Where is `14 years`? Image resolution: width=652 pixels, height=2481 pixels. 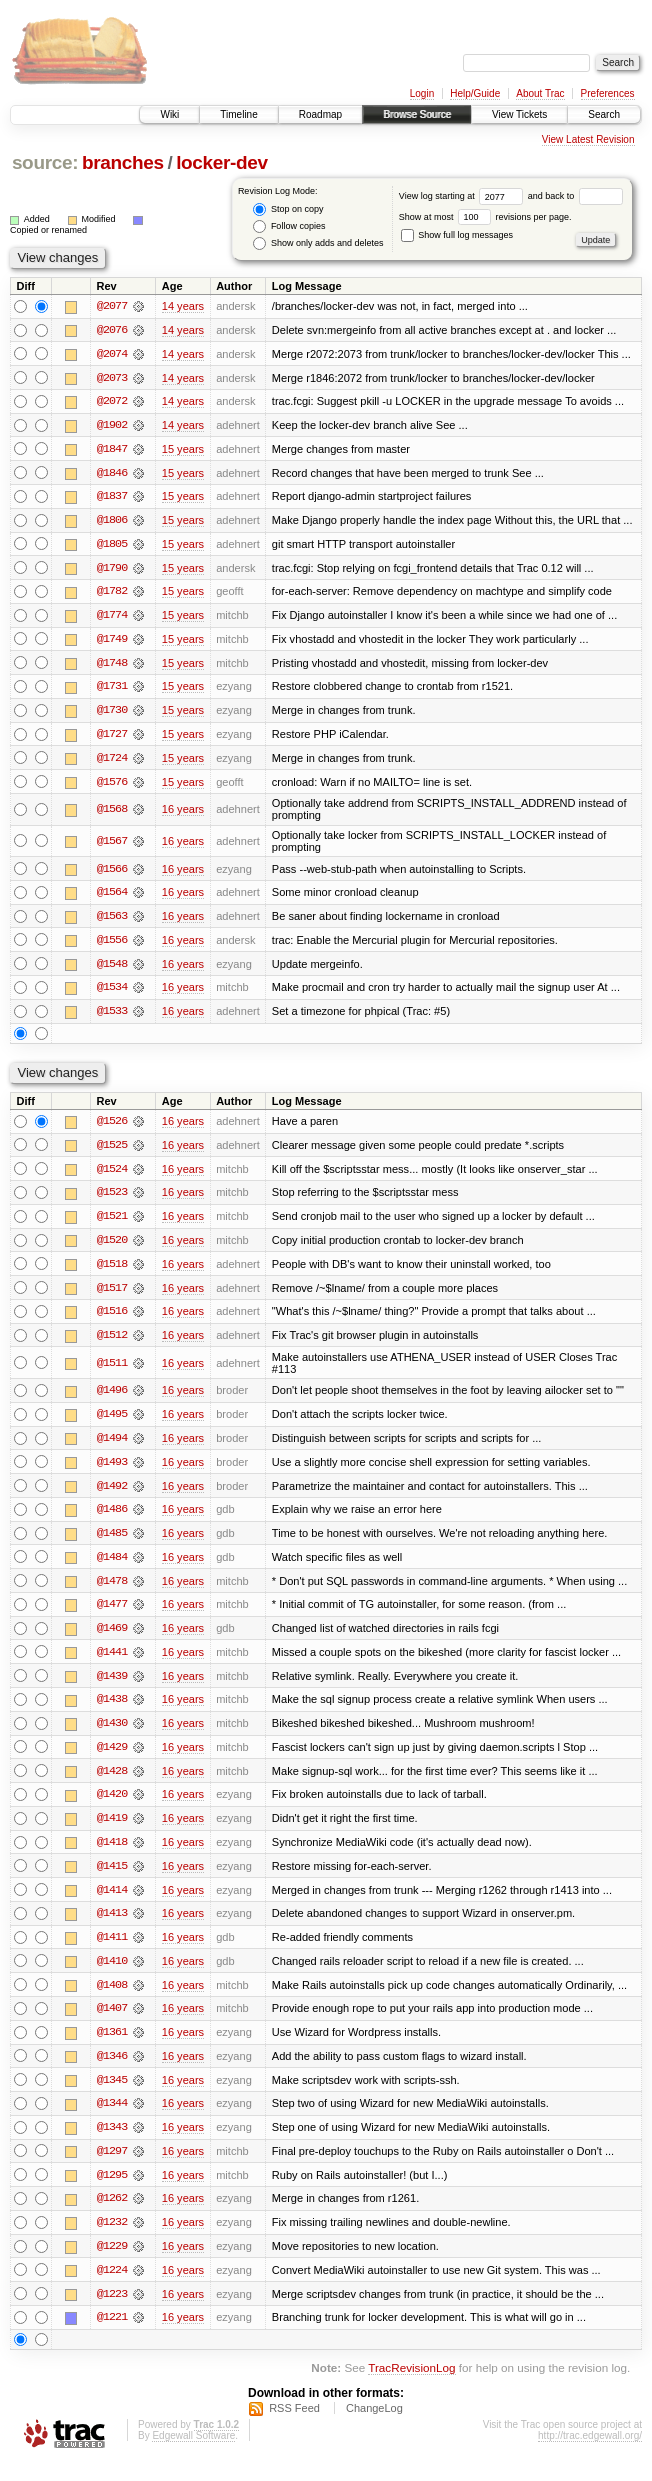 14 years is located at coordinates (183, 306).